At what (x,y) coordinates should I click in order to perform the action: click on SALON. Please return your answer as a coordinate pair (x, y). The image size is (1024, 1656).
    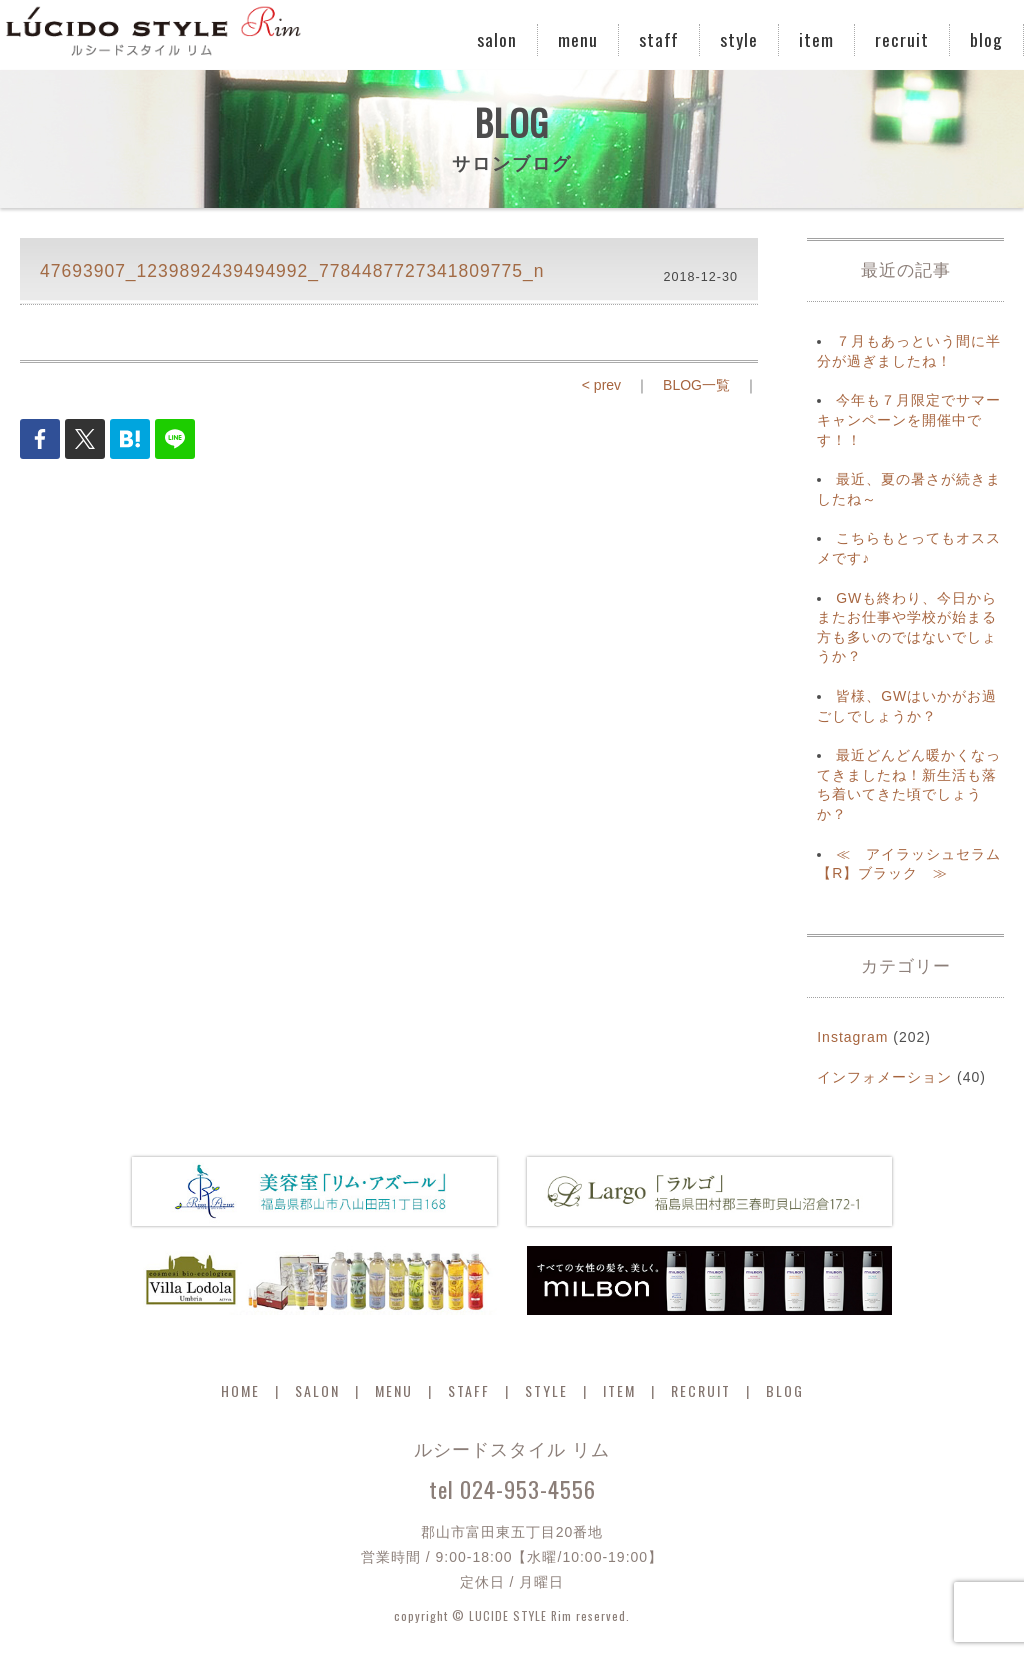
    Looking at the image, I should click on (317, 1390).